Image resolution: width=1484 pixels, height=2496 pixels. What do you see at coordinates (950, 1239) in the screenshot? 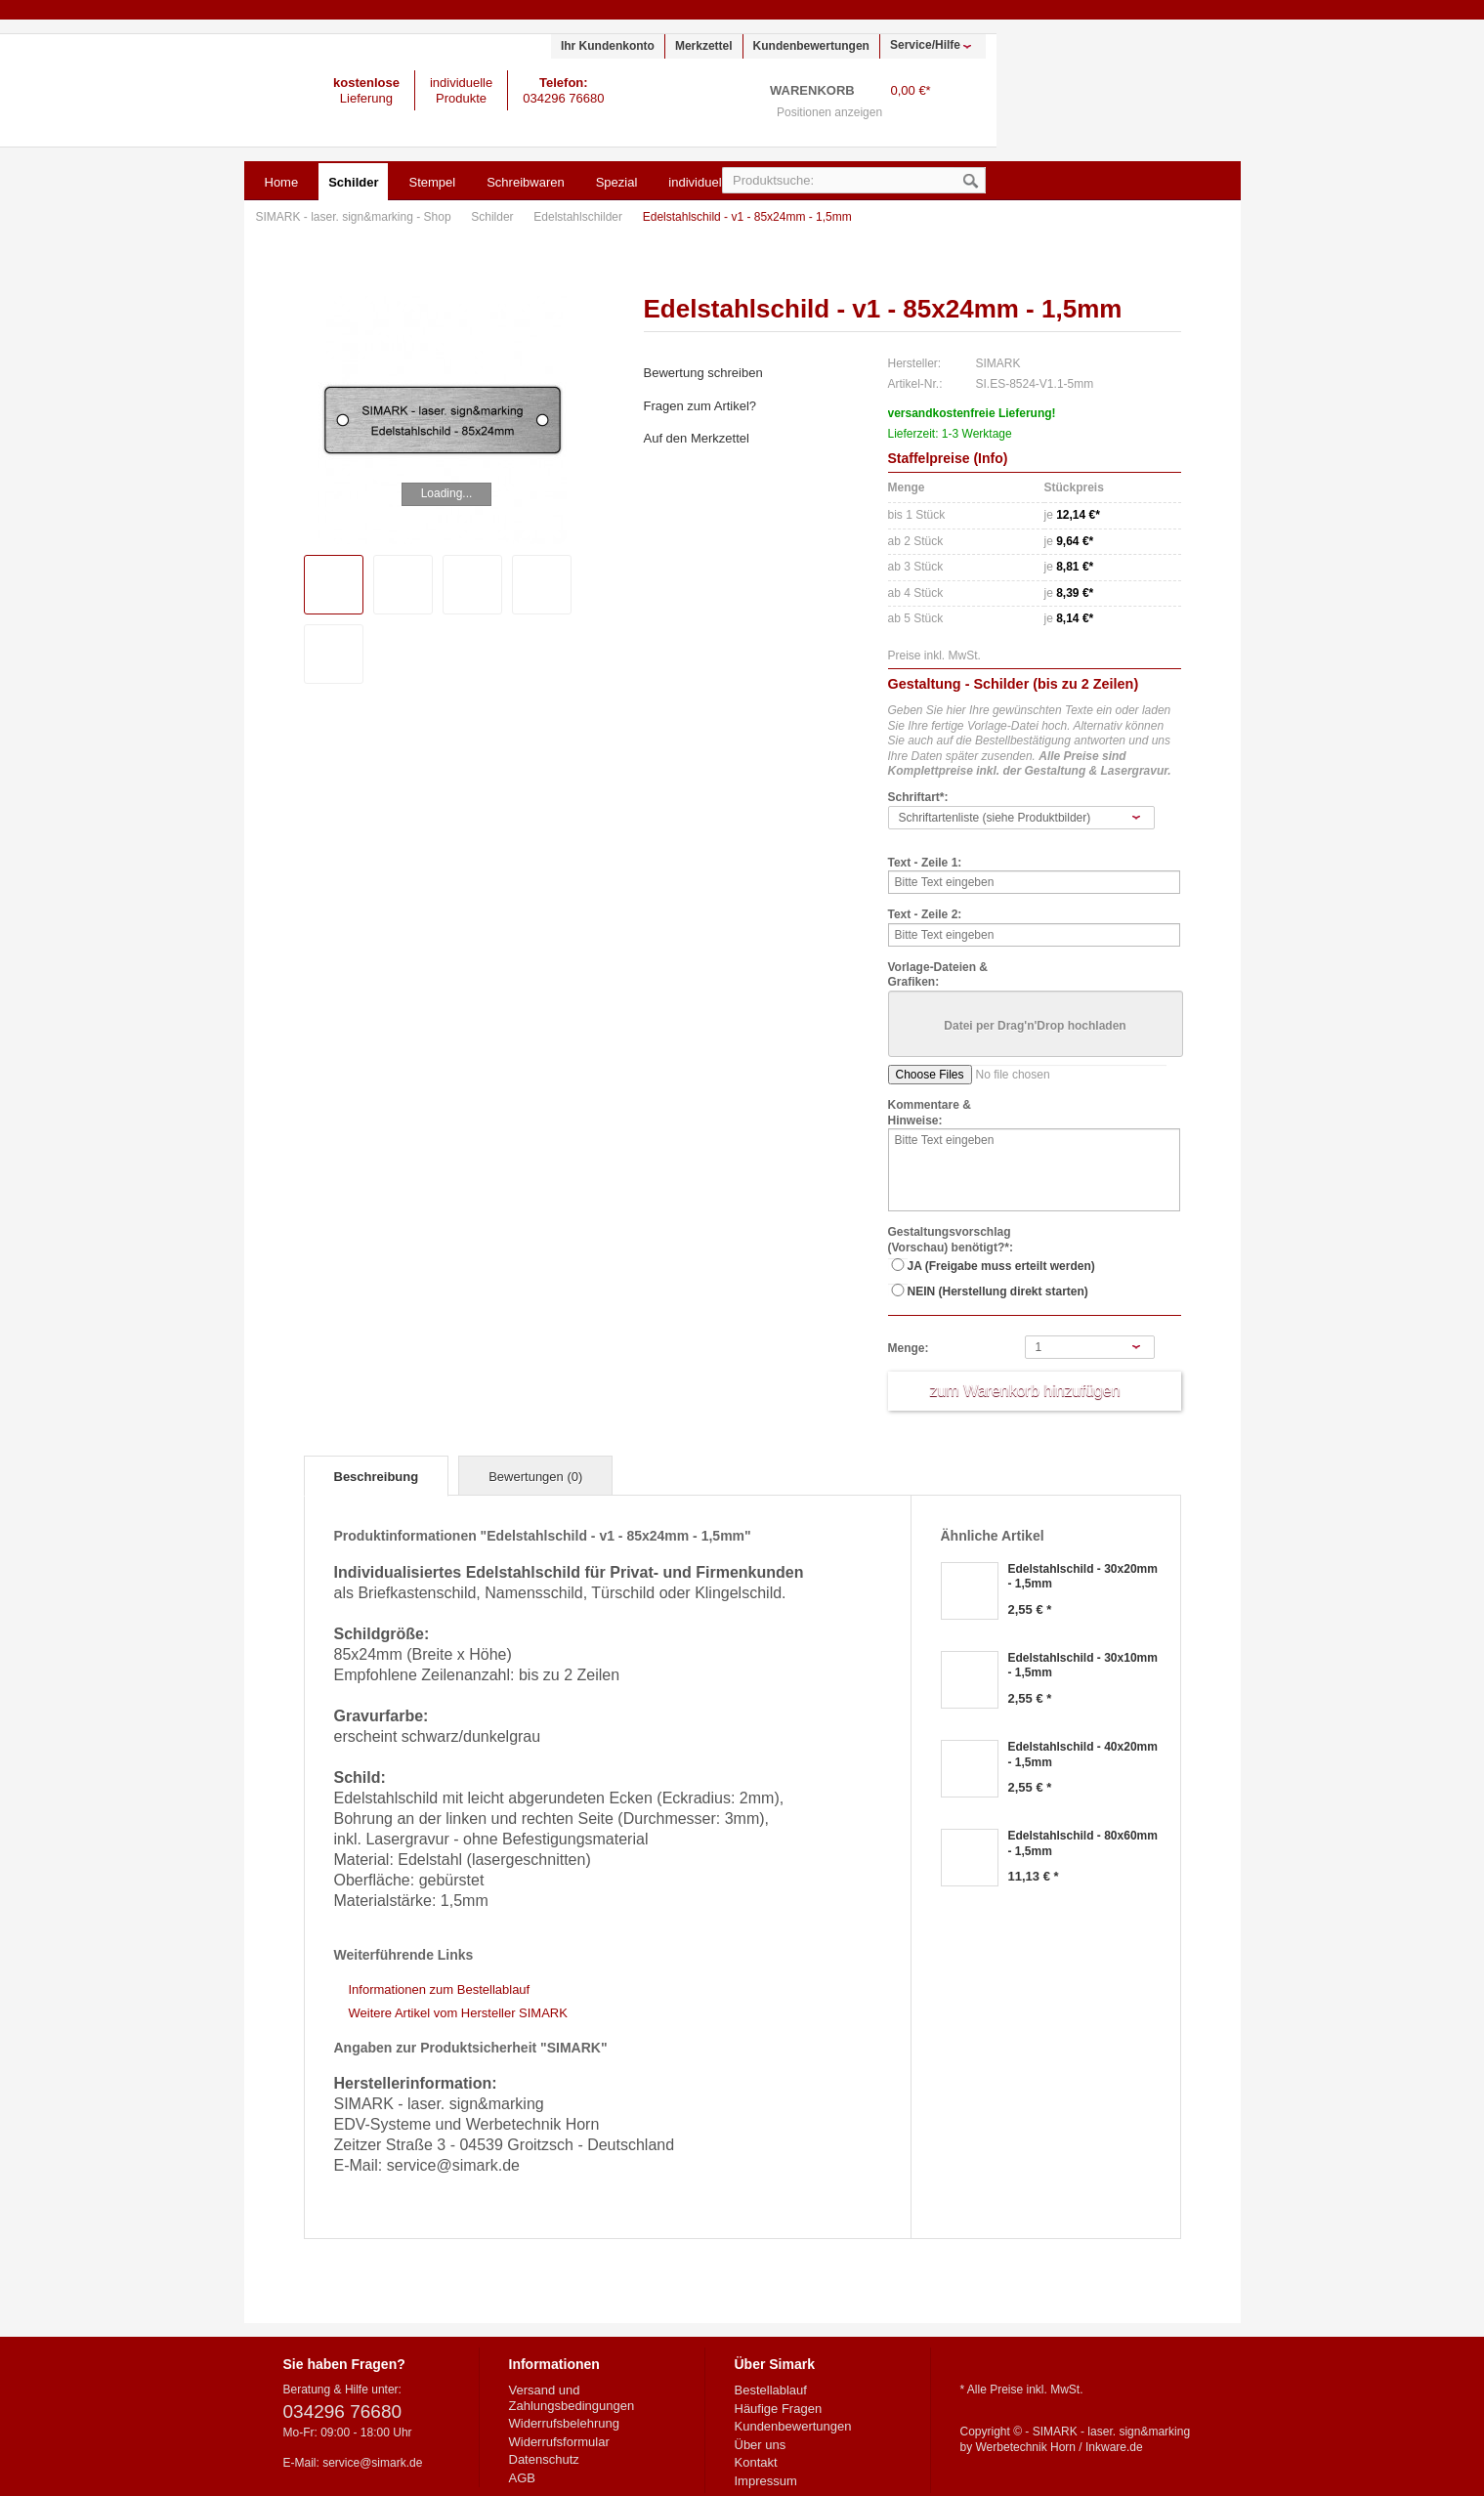
I see `Gestaltungsvorschlag (Vorschau) benötigt?*:` at bounding box center [950, 1239].